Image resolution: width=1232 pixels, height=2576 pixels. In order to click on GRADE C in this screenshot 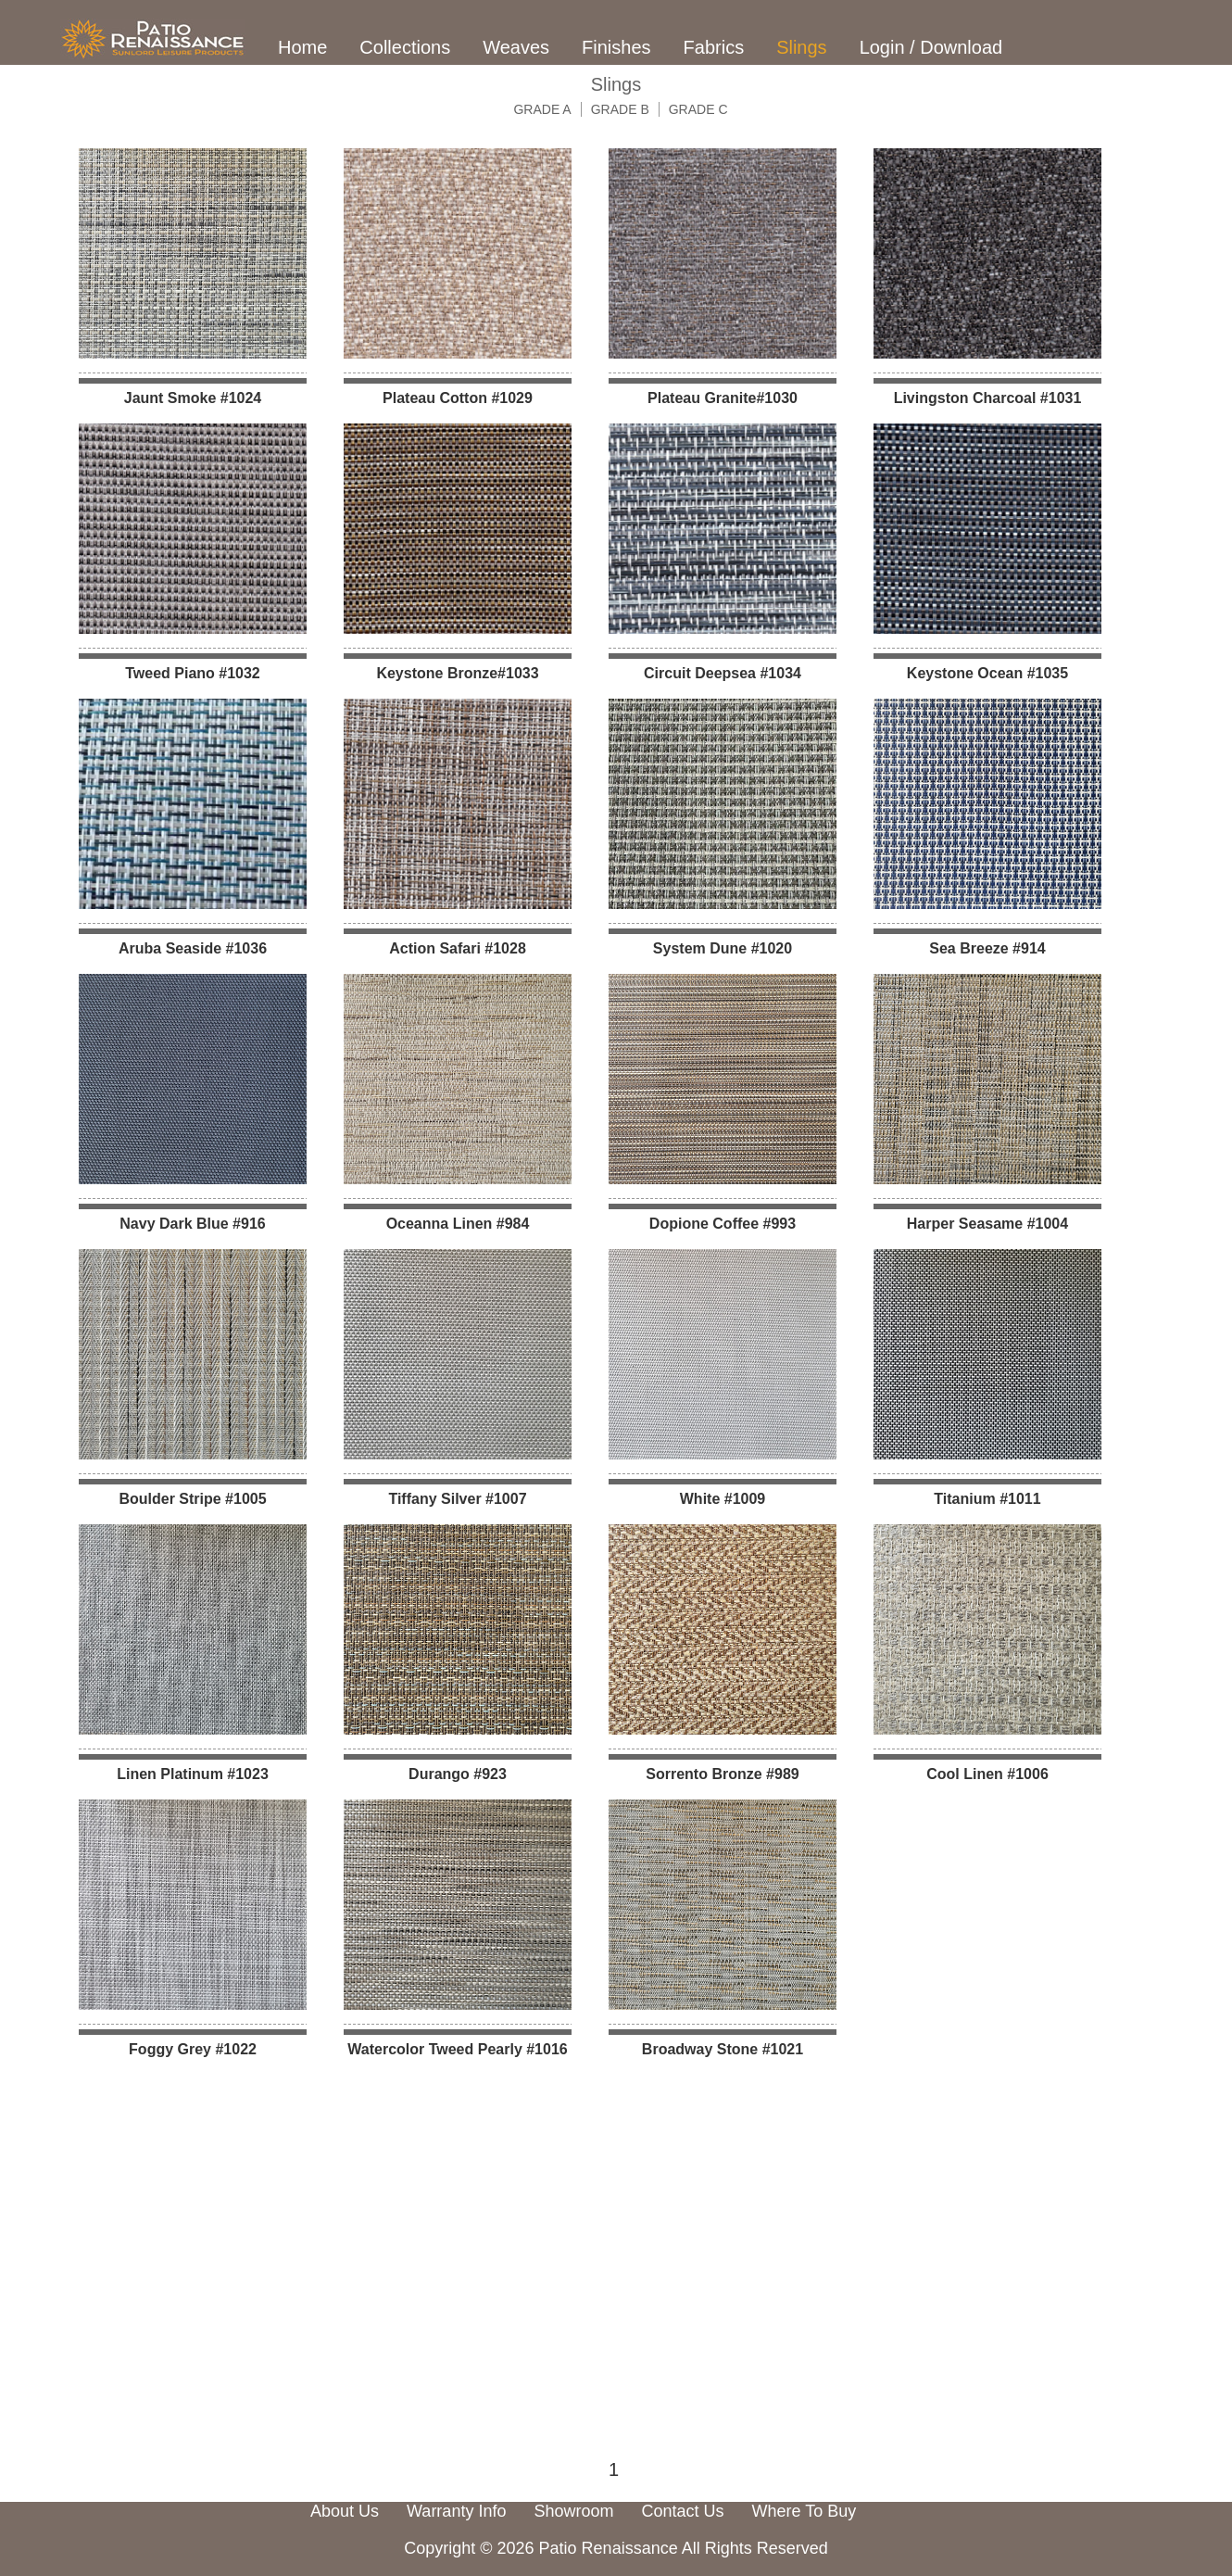, I will do `click(698, 109)`.